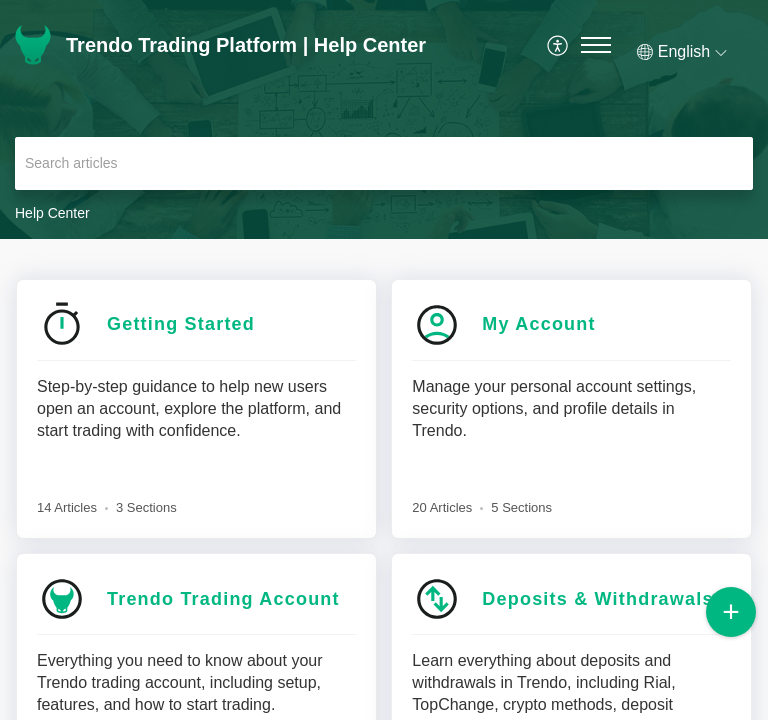 Image resolution: width=768 pixels, height=720 pixels. What do you see at coordinates (558, 45) in the screenshot?
I see `[menuitem]` at bounding box center [558, 45].